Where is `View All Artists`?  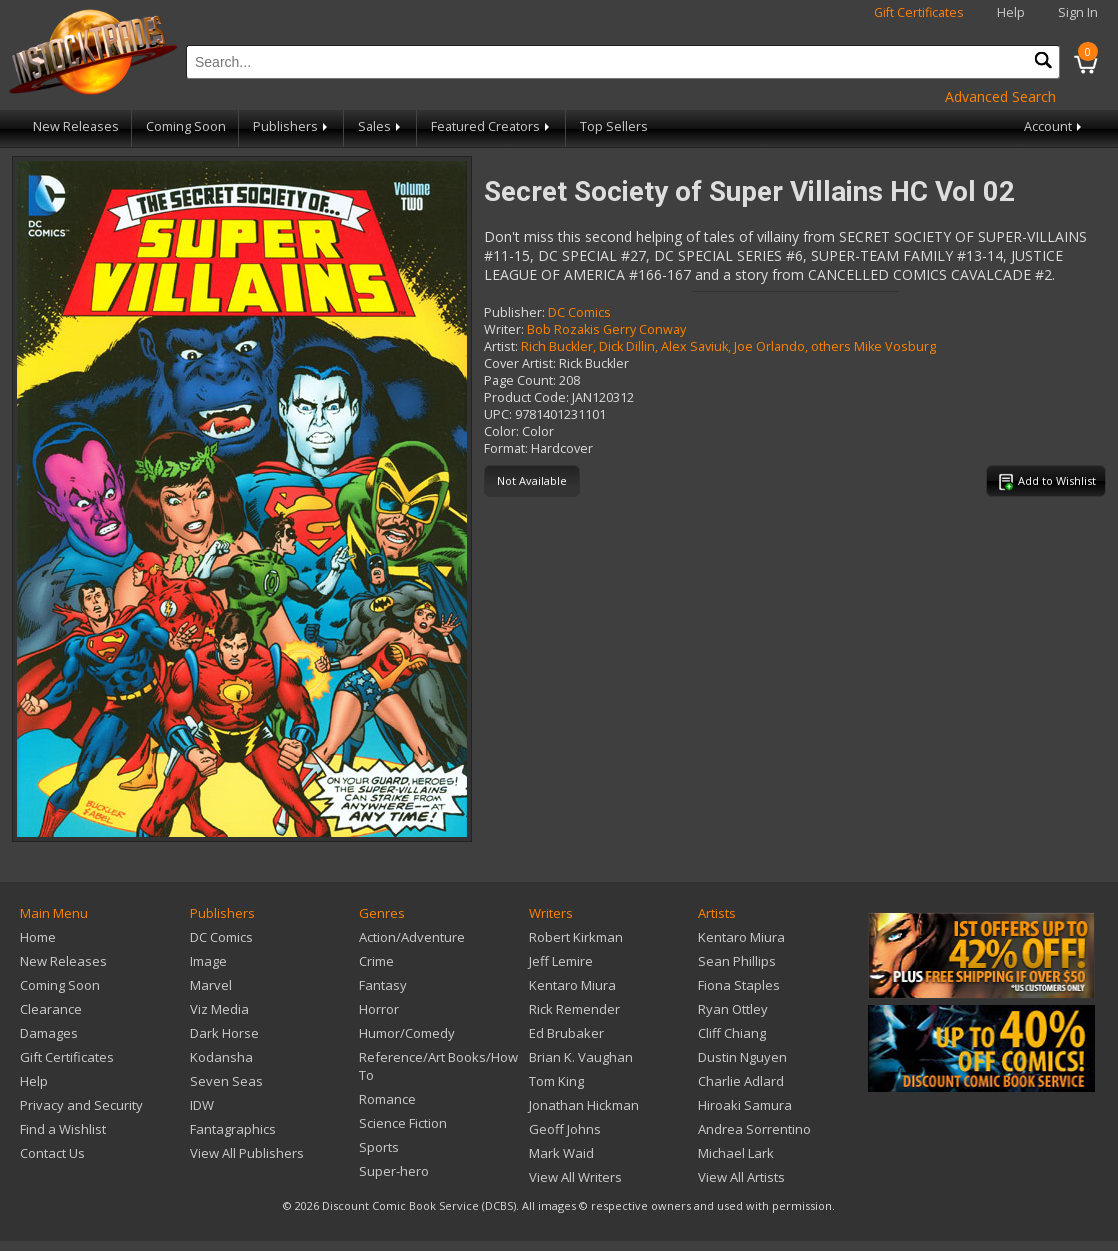 View All Artists is located at coordinates (741, 1177).